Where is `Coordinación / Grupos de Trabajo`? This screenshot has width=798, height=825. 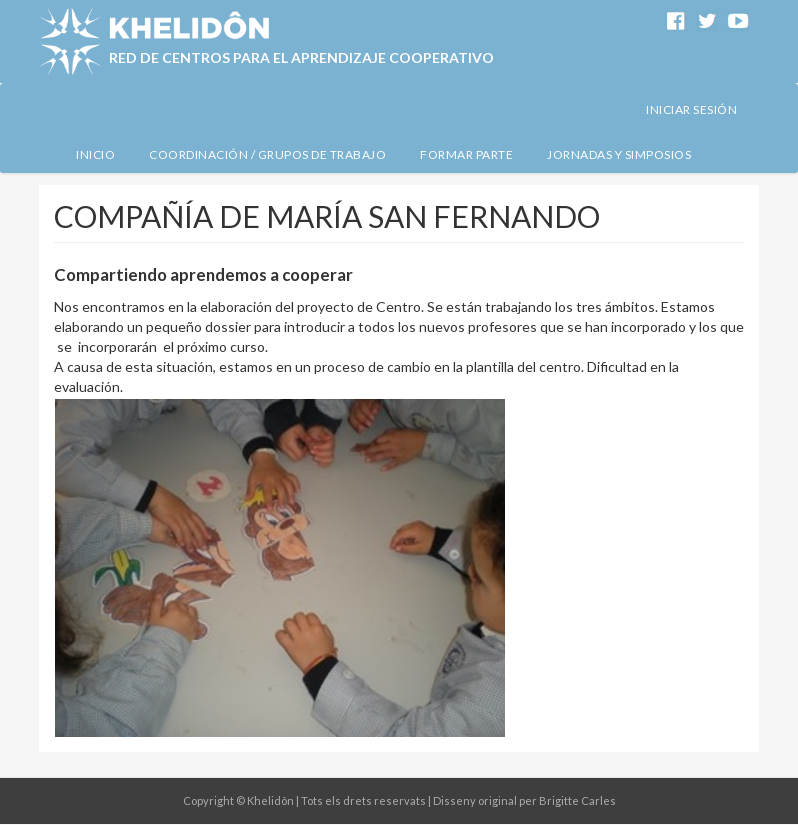 Coordinación / Grupos de Trabajo is located at coordinates (267, 154).